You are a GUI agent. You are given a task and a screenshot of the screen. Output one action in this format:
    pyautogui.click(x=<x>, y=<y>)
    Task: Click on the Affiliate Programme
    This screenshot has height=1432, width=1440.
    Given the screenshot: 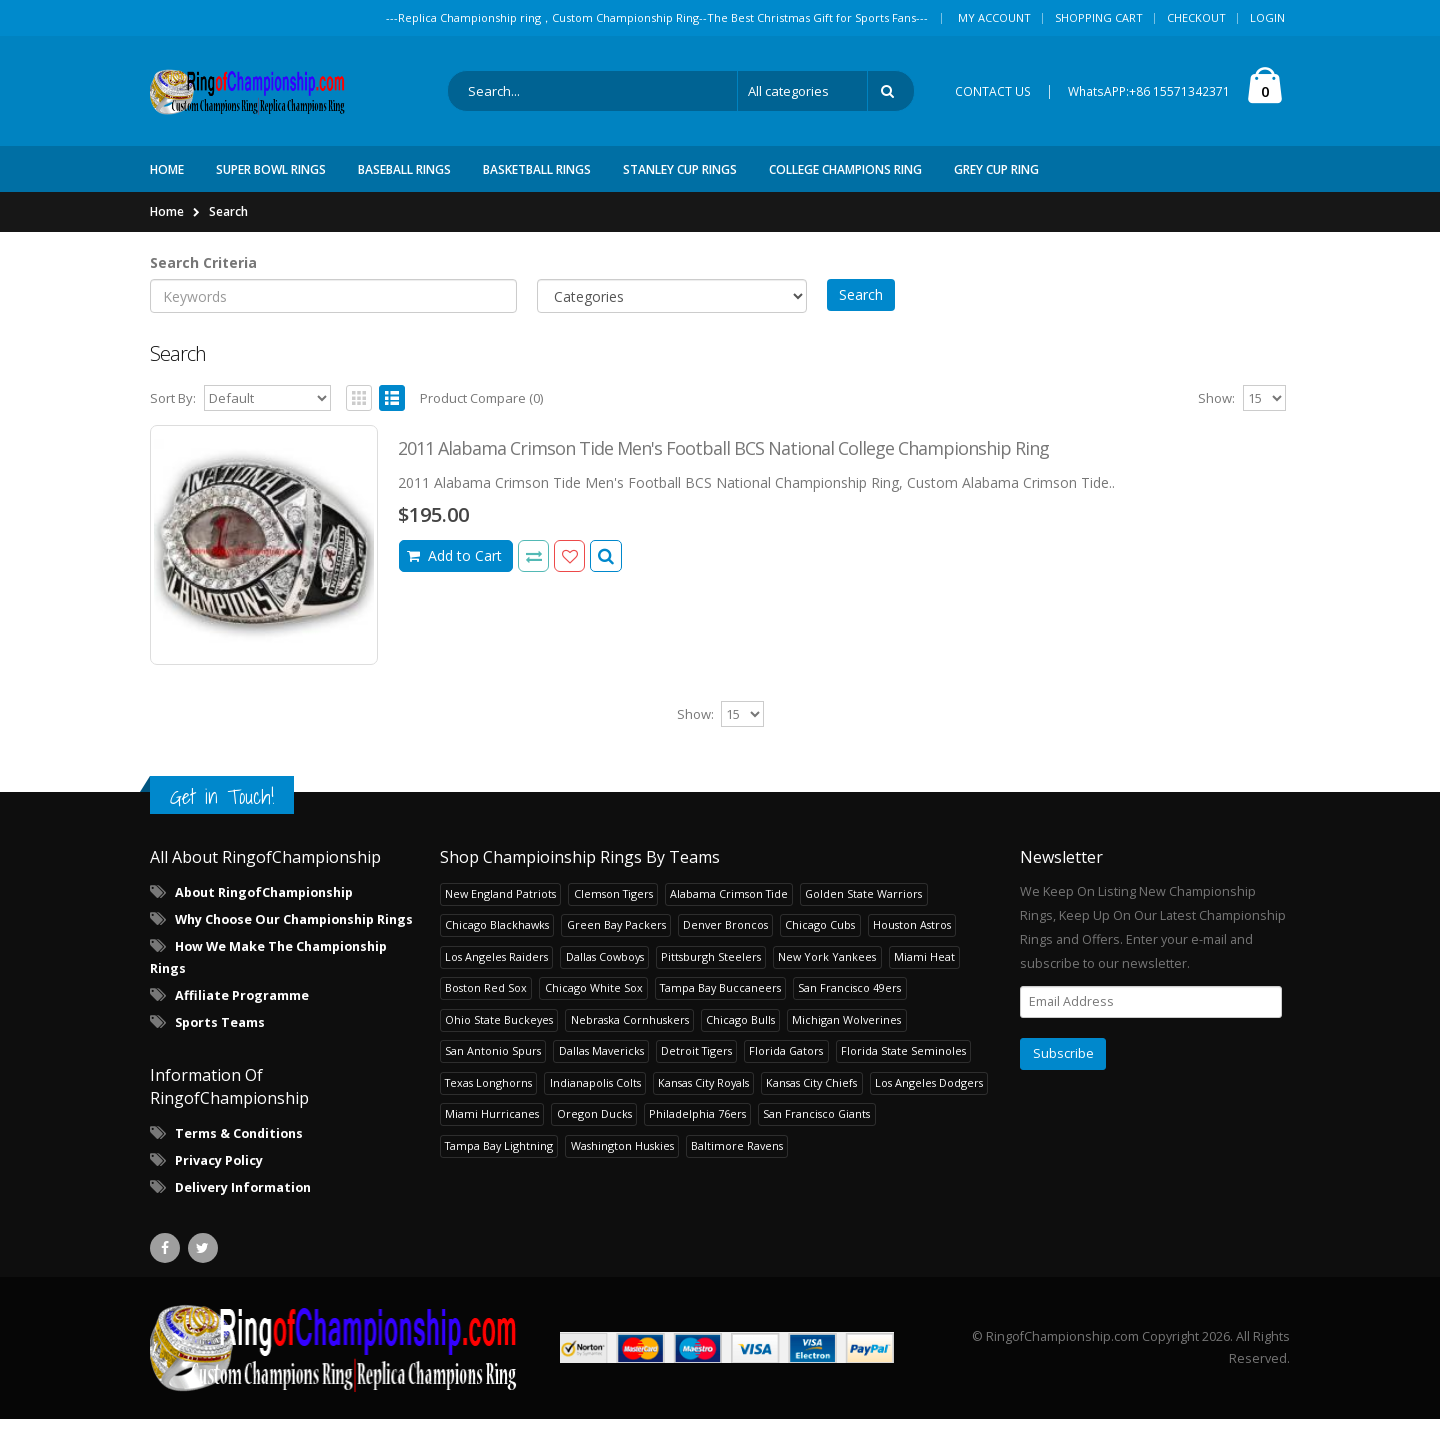 What is the action you would take?
    pyautogui.click(x=242, y=1009)
    